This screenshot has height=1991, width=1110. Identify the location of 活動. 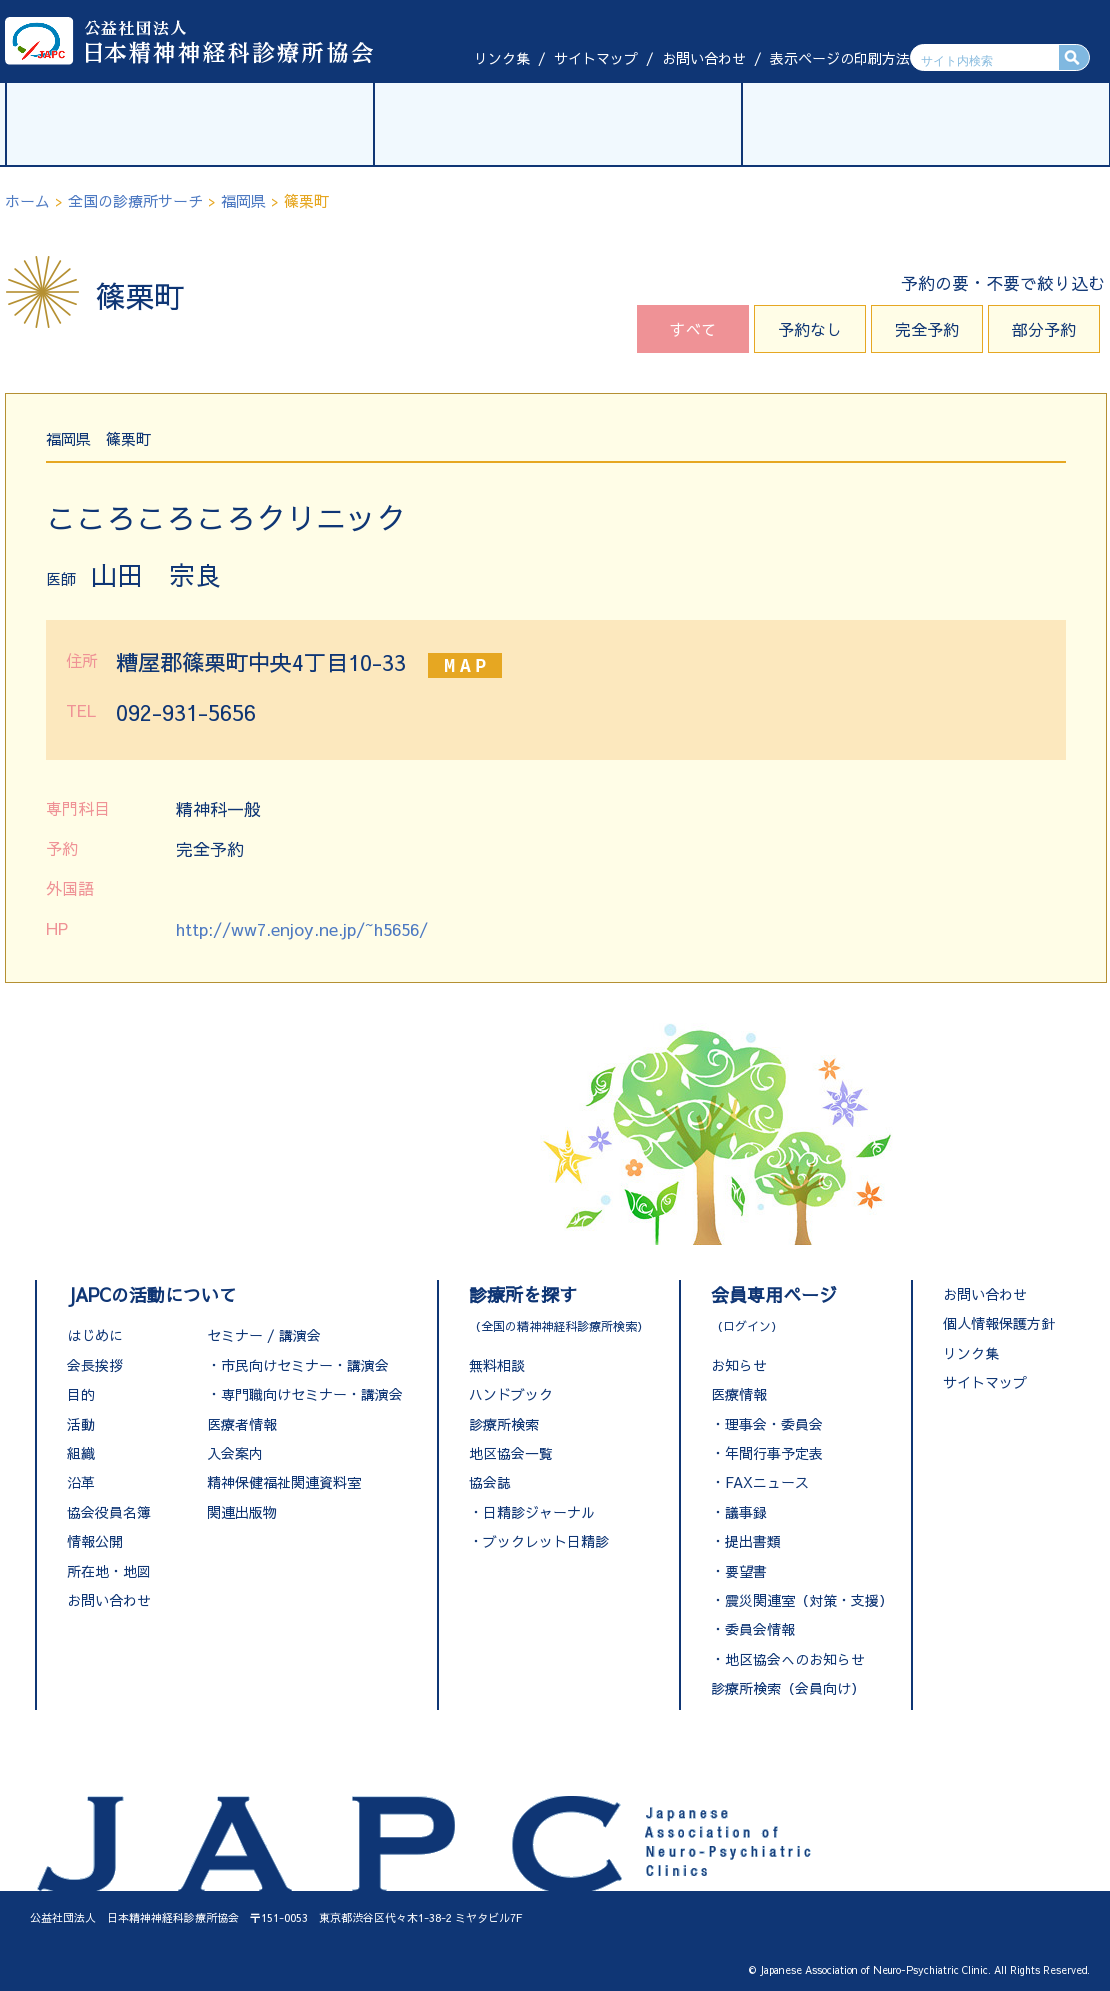
(81, 1424).